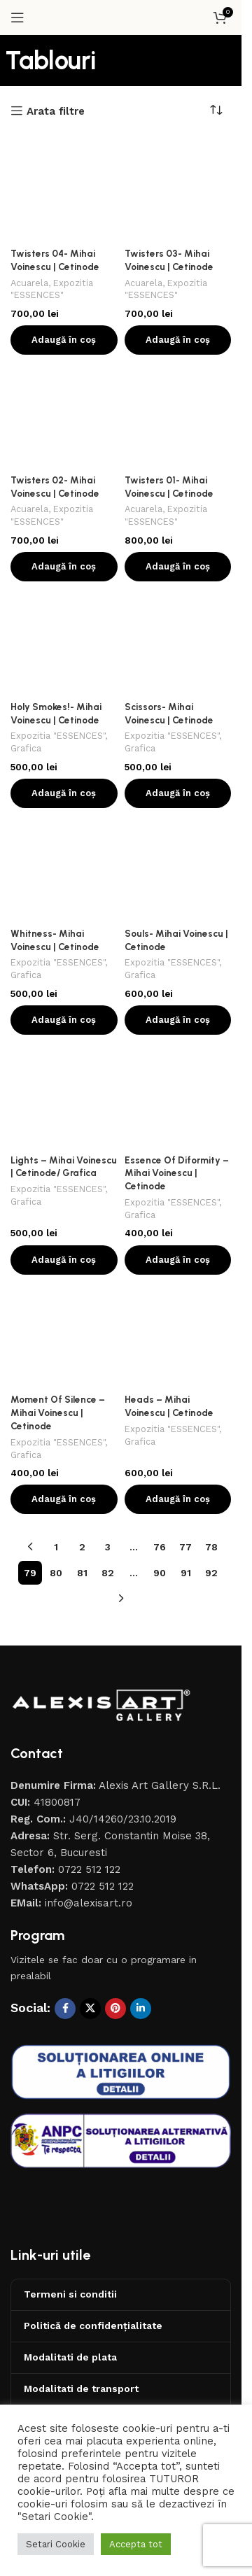  What do you see at coordinates (178, 1095) in the screenshot?
I see `[Essence Of Diformity – Mihai Voinescu | Cetinode]` at bounding box center [178, 1095].